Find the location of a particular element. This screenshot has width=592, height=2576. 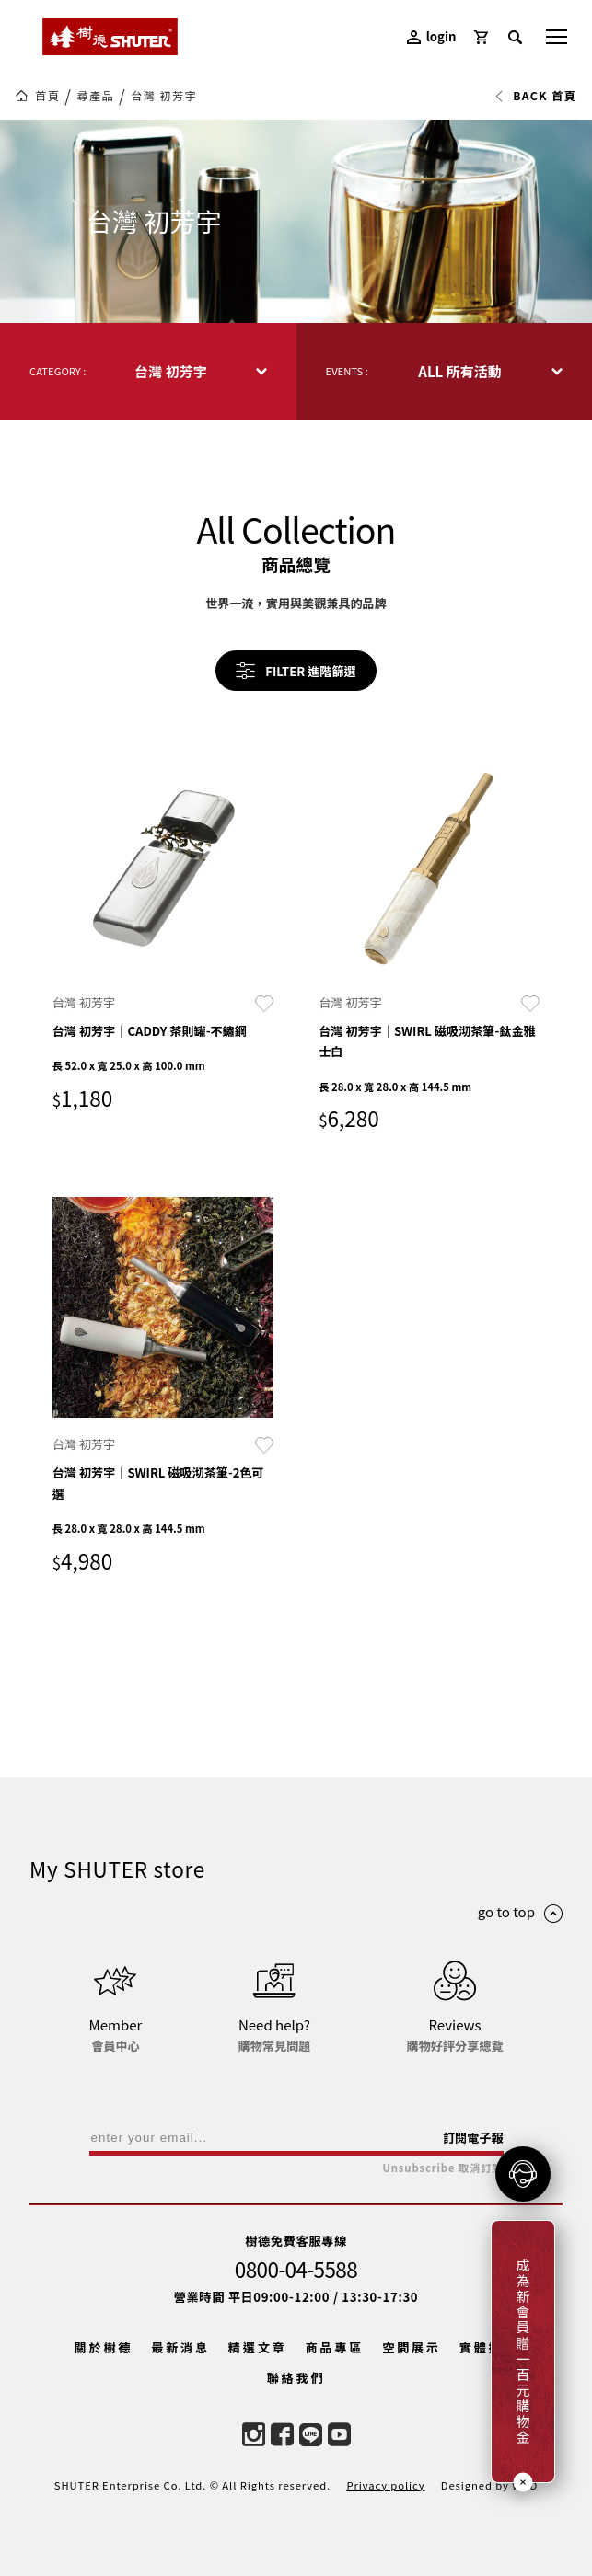

Unsubscribe 取消訂閱 is located at coordinates (442, 2168).